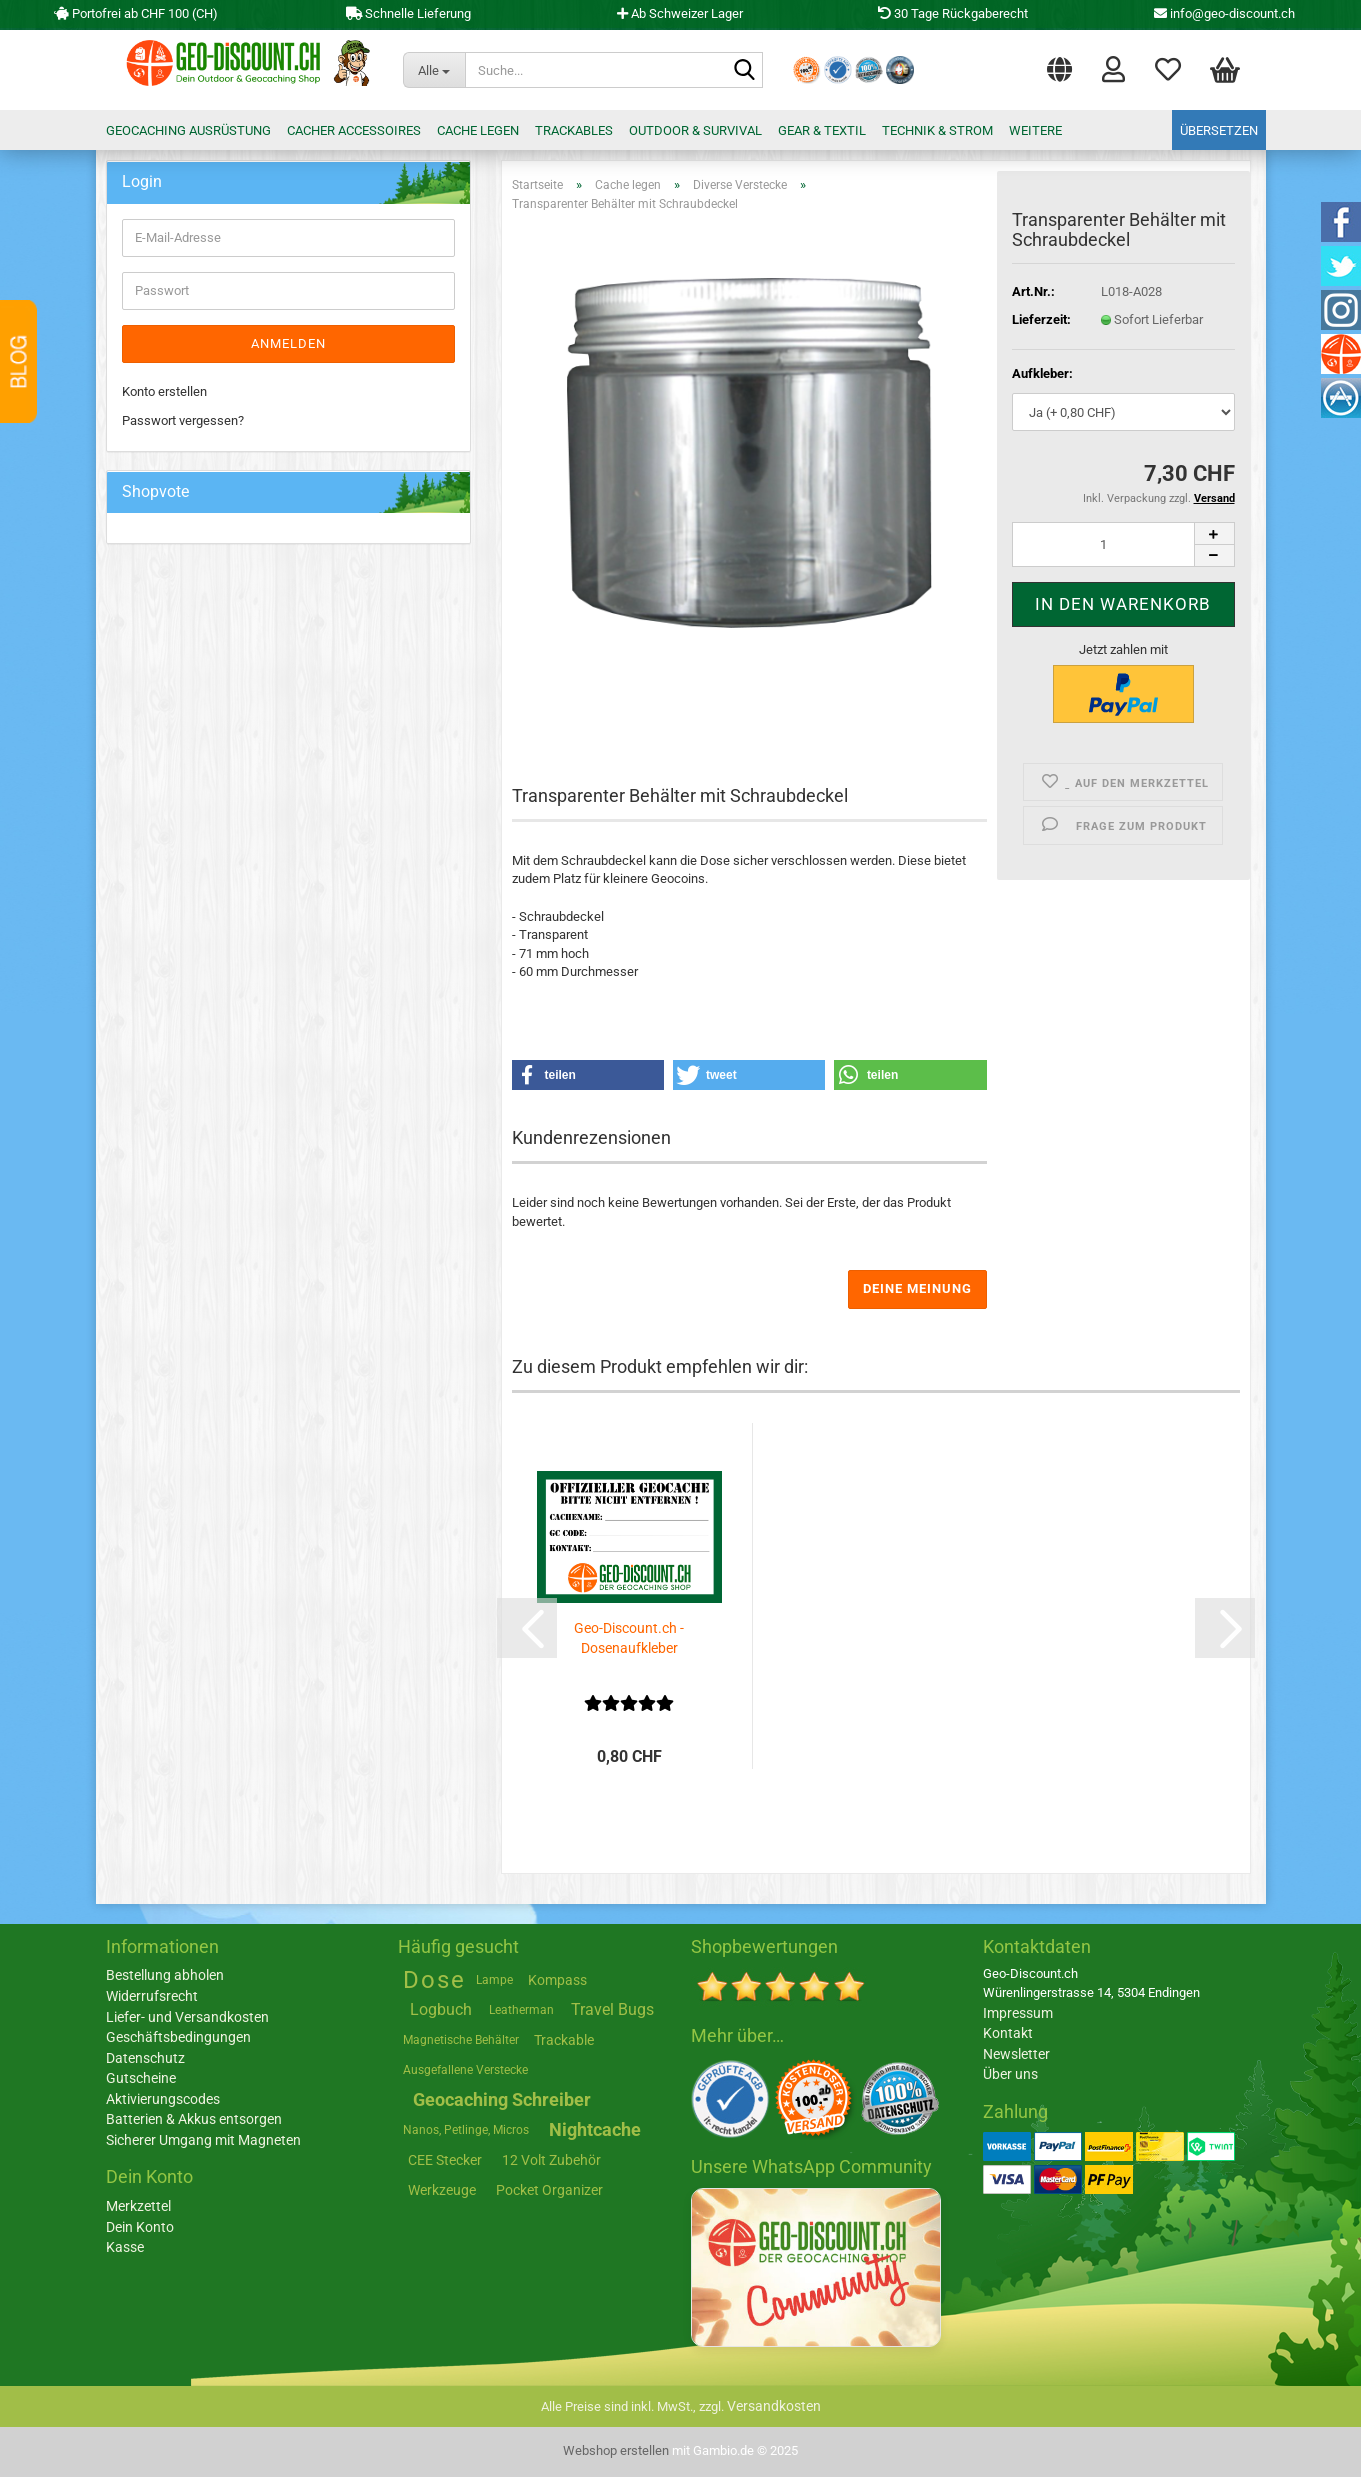 This screenshot has width=1361, height=2477. I want to click on Login [button], so click(1113, 68).